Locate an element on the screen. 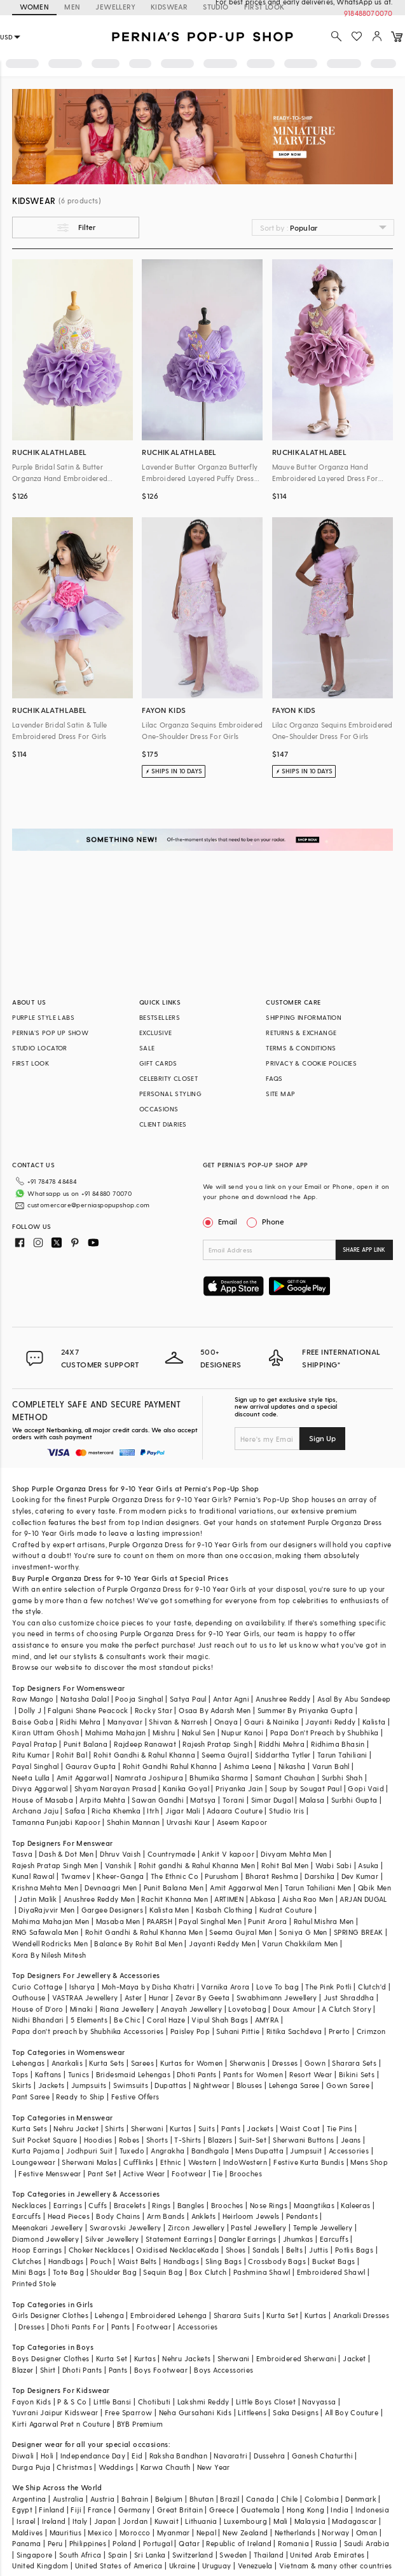 The width and height of the screenshot is (405, 2576). Rahul Mishra Men is located at coordinates (324, 1921).